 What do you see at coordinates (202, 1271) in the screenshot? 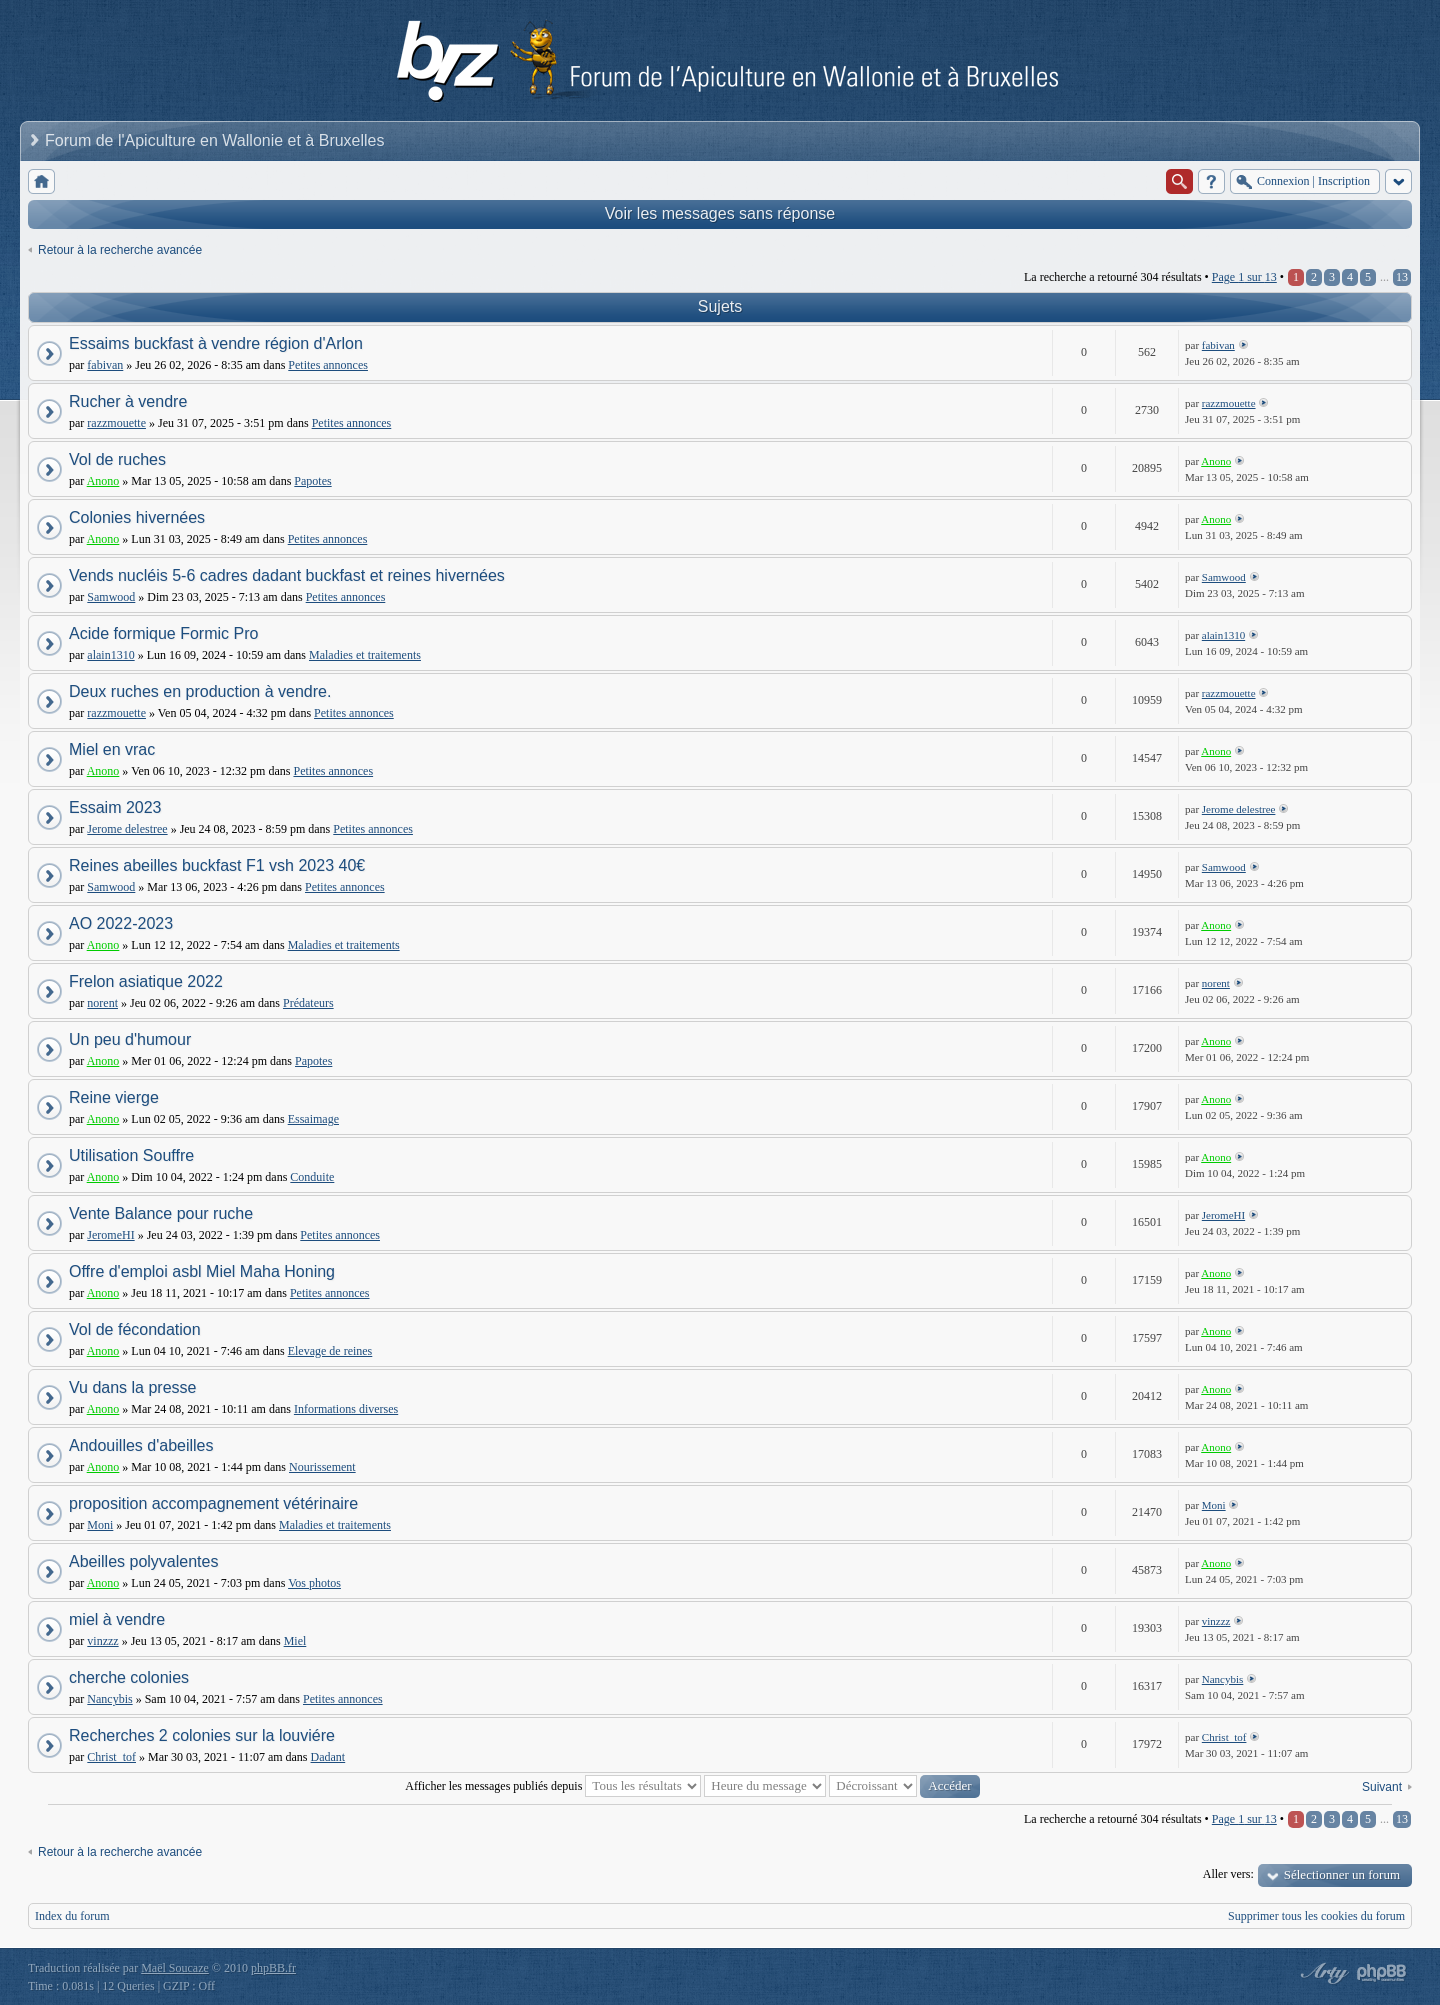
I see `Offre d'emploi asbl Miel Maha Honing` at bounding box center [202, 1271].